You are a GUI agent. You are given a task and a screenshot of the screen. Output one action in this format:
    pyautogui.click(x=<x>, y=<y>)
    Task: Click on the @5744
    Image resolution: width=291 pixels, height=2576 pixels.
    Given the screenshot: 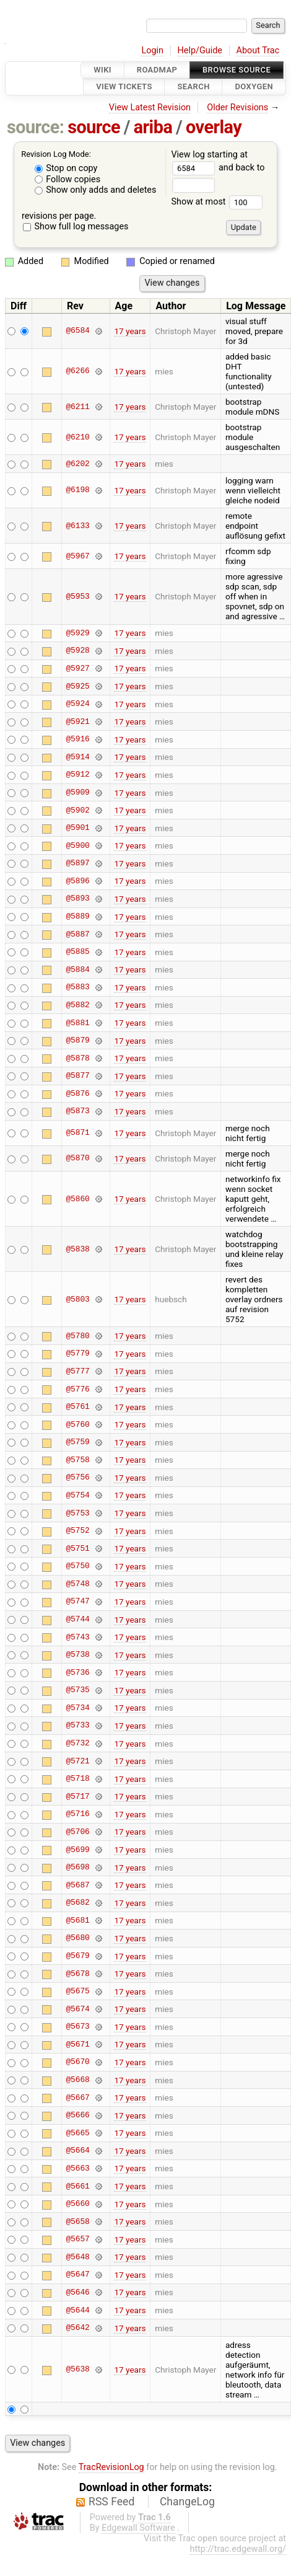 What is the action you would take?
    pyautogui.click(x=77, y=1619)
    